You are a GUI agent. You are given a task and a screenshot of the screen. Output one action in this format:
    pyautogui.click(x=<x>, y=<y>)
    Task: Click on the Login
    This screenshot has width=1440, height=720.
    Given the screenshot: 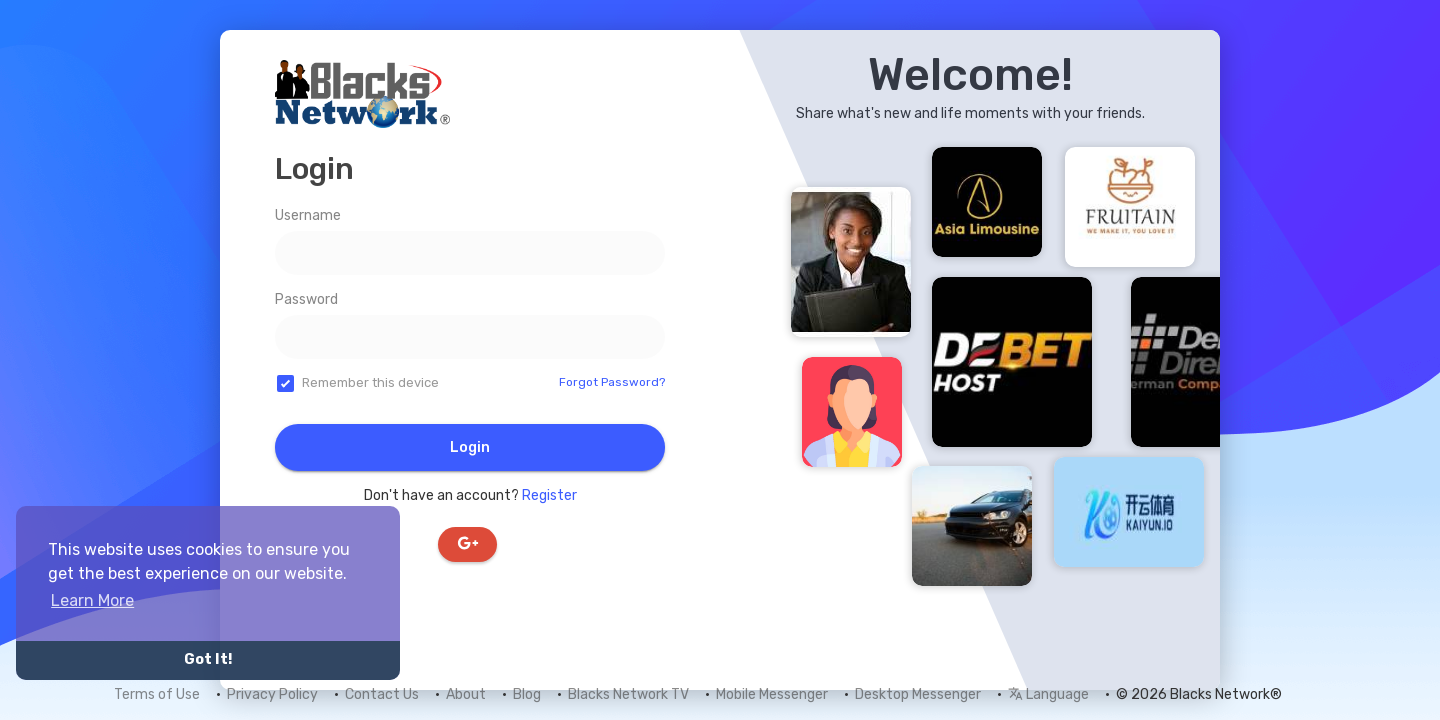 What is the action you would take?
    pyautogui.click(x=470, y=447)
    